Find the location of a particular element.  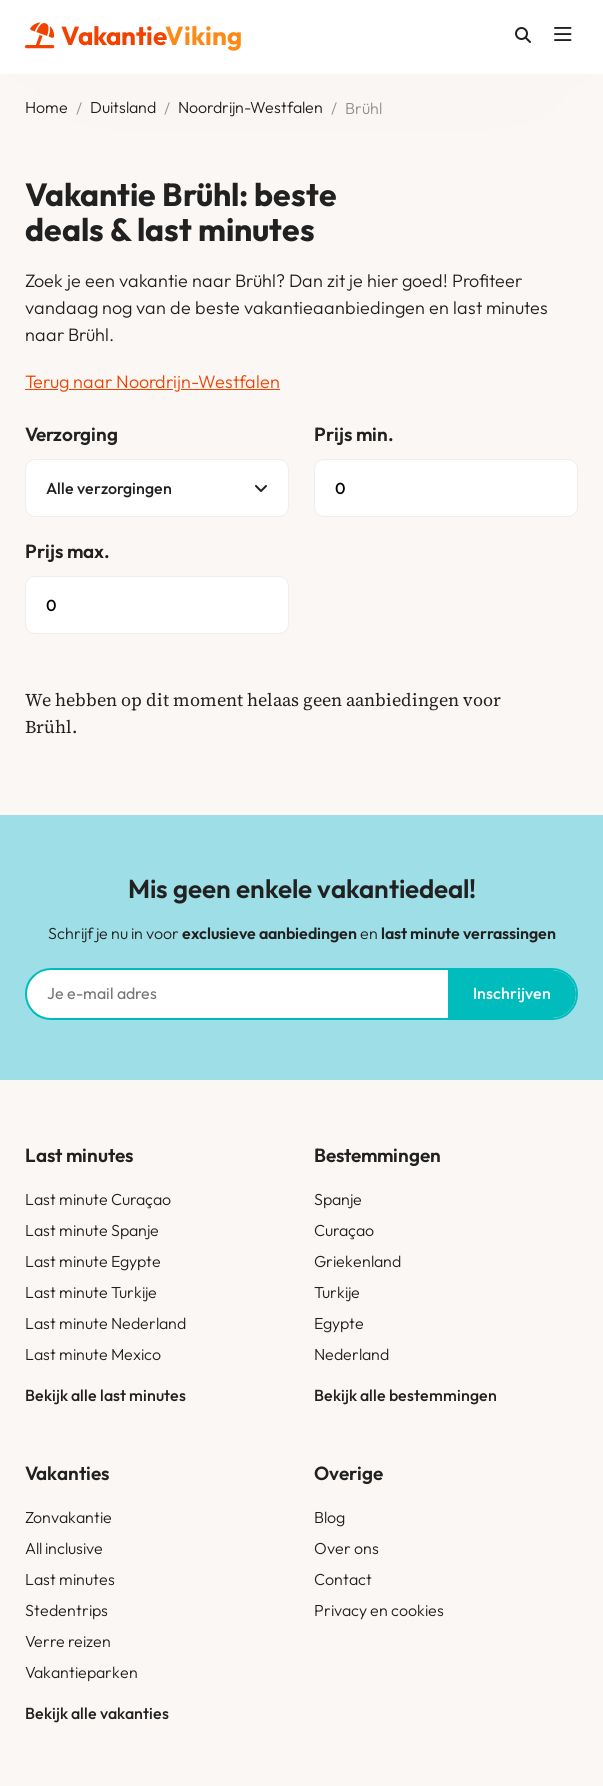

Privacy en cookies is located at coordinates (379, 1610).